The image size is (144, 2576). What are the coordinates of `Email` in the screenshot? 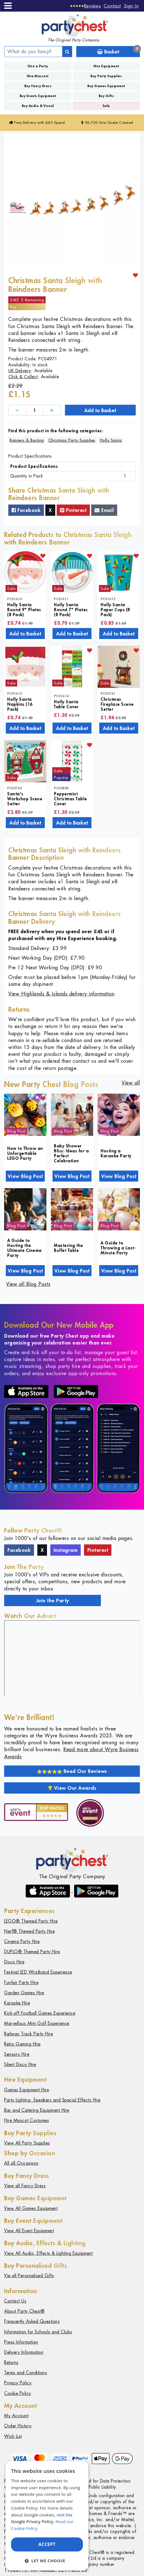 It's located at (104, 510).